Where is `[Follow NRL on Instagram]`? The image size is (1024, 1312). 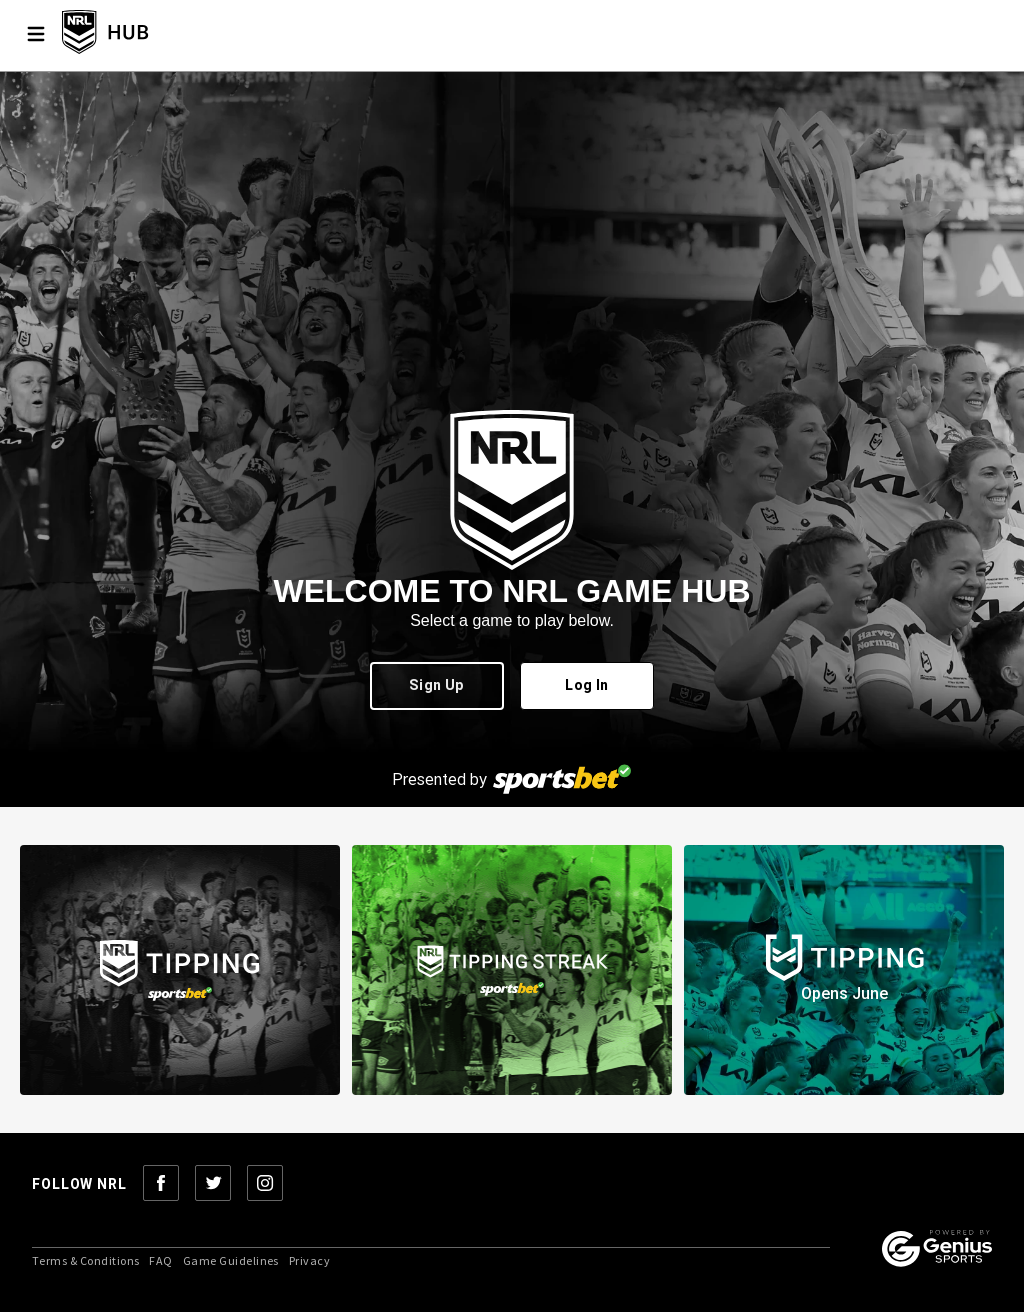 [Follow NRL on Instagram] is located at coordinates (265, 1184).